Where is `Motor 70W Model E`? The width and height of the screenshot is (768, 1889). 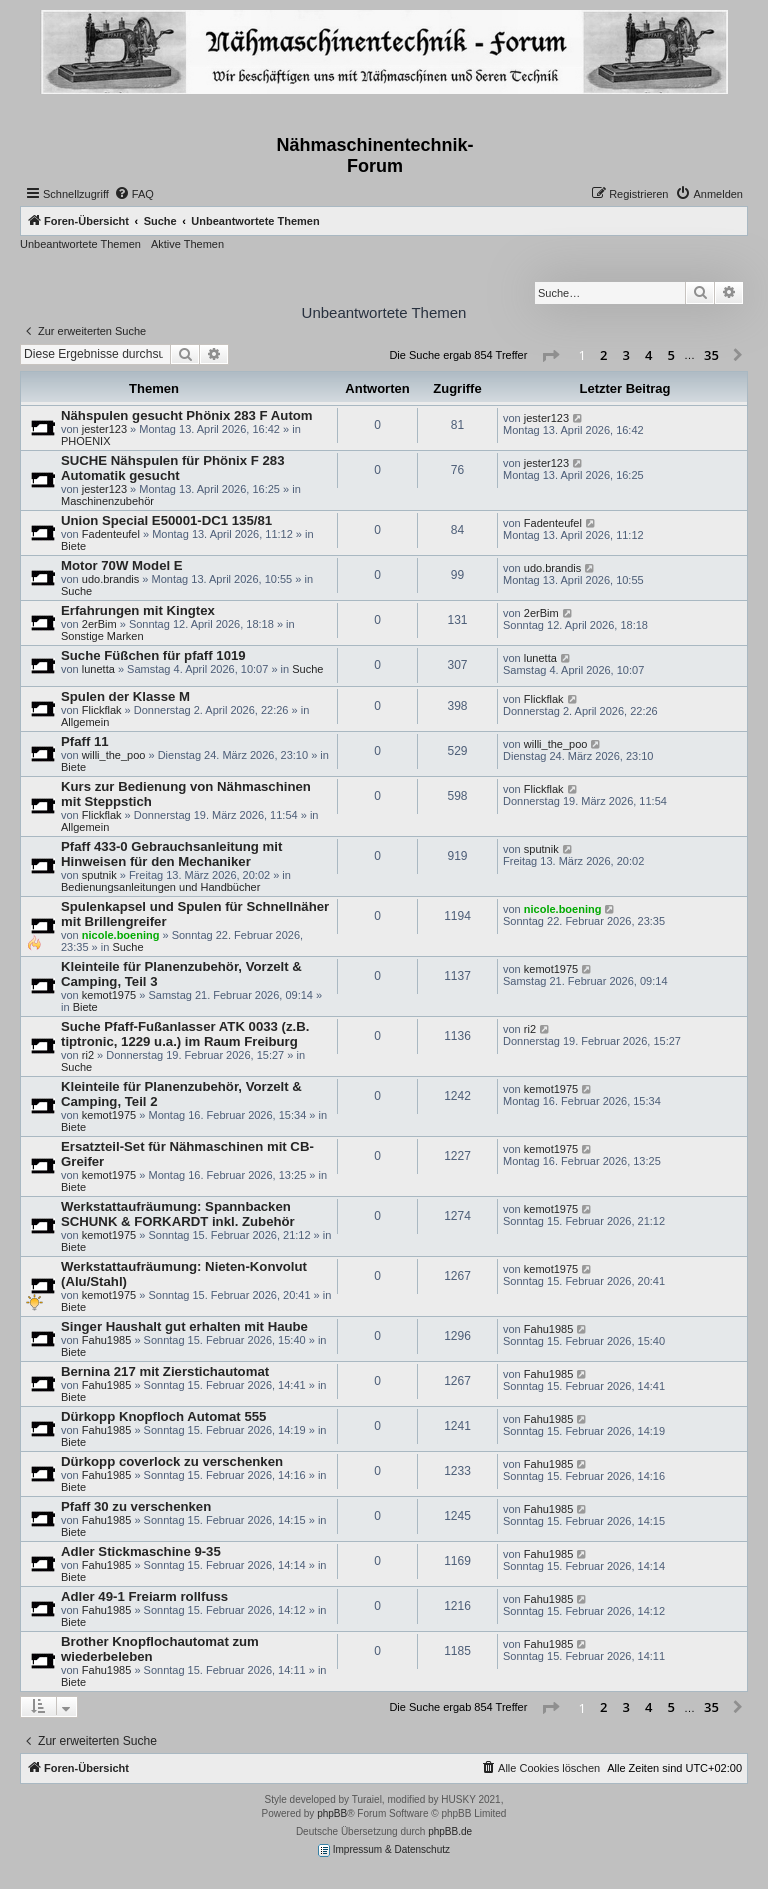 Motor 70W Model E is located at coordinates (122, 565).